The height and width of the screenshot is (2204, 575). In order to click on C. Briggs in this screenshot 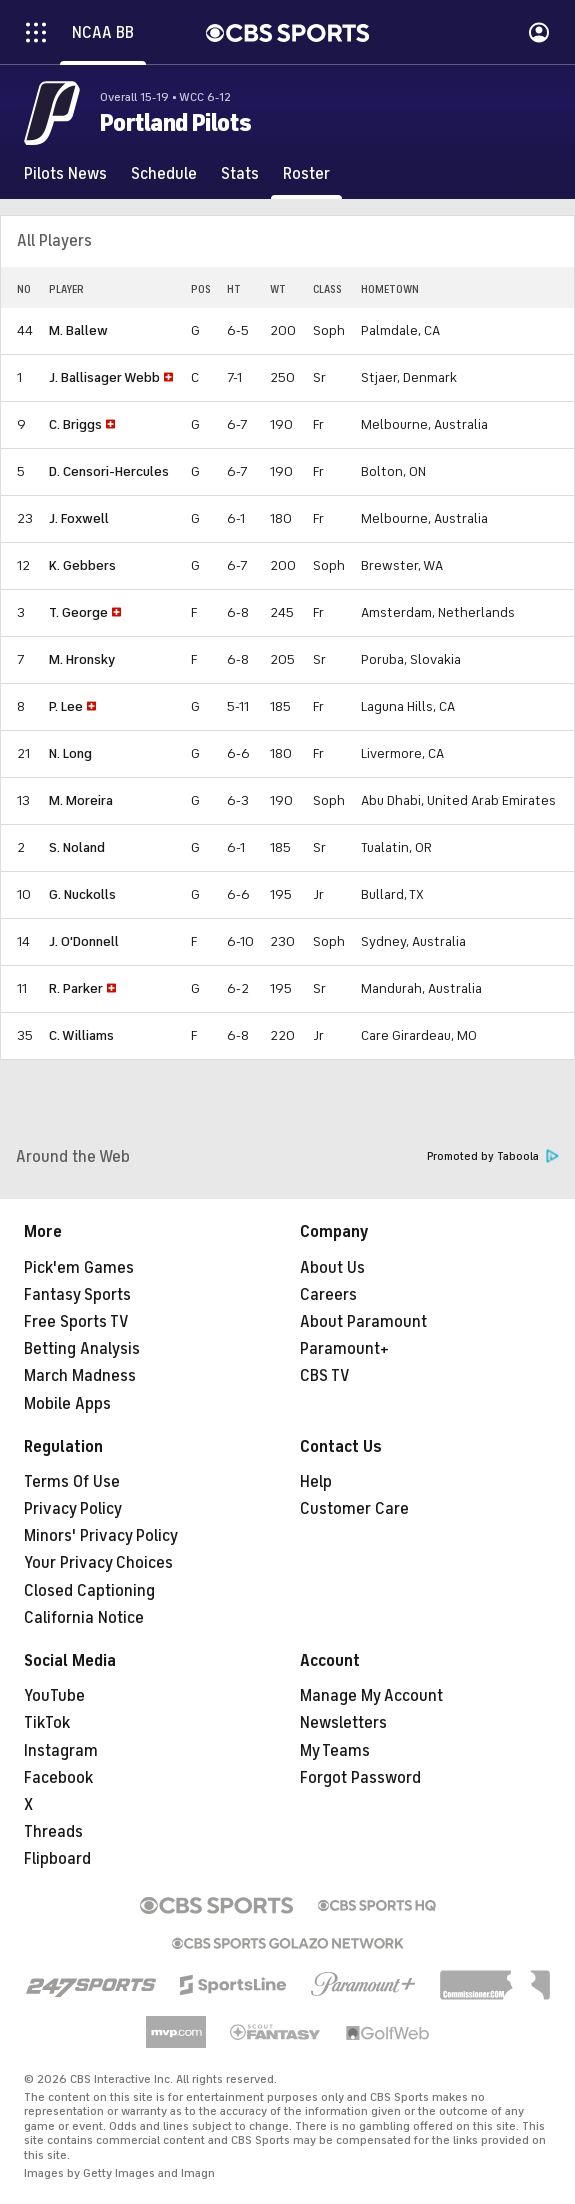, I will do `click(75, 424)`.